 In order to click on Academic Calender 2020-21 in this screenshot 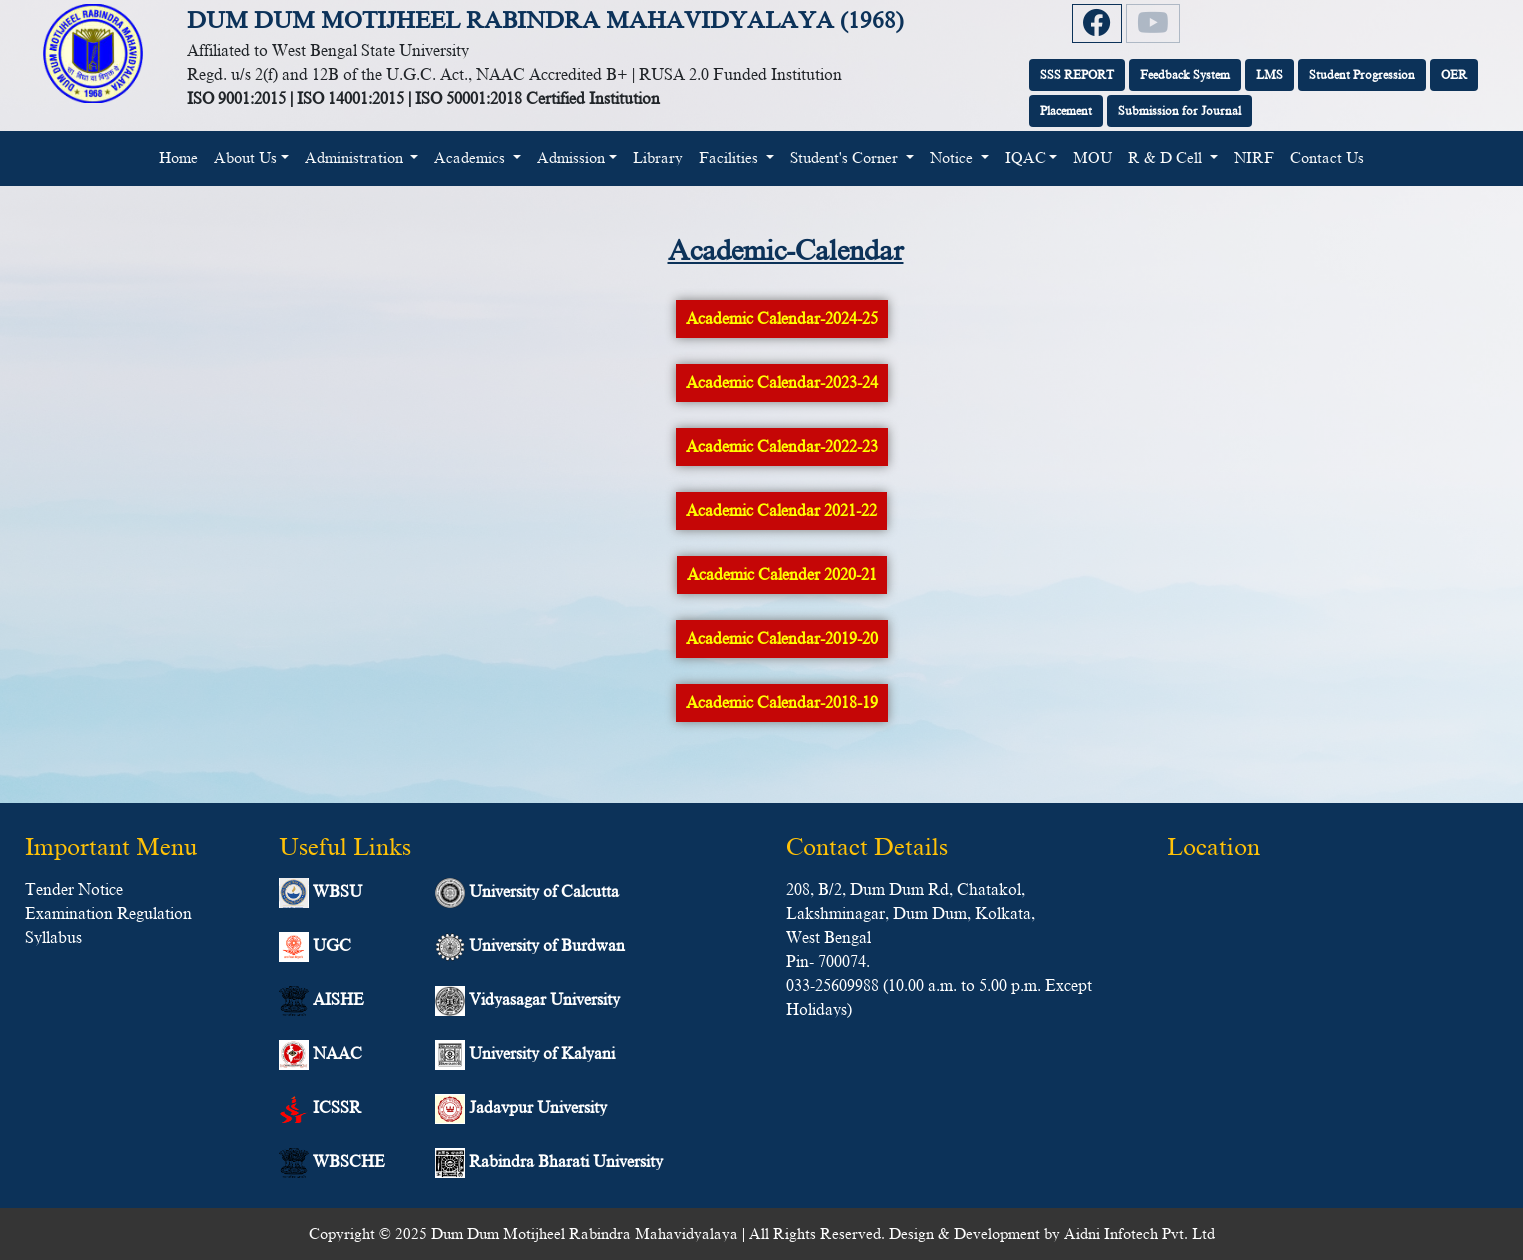, I will do `click(782, 575)`.